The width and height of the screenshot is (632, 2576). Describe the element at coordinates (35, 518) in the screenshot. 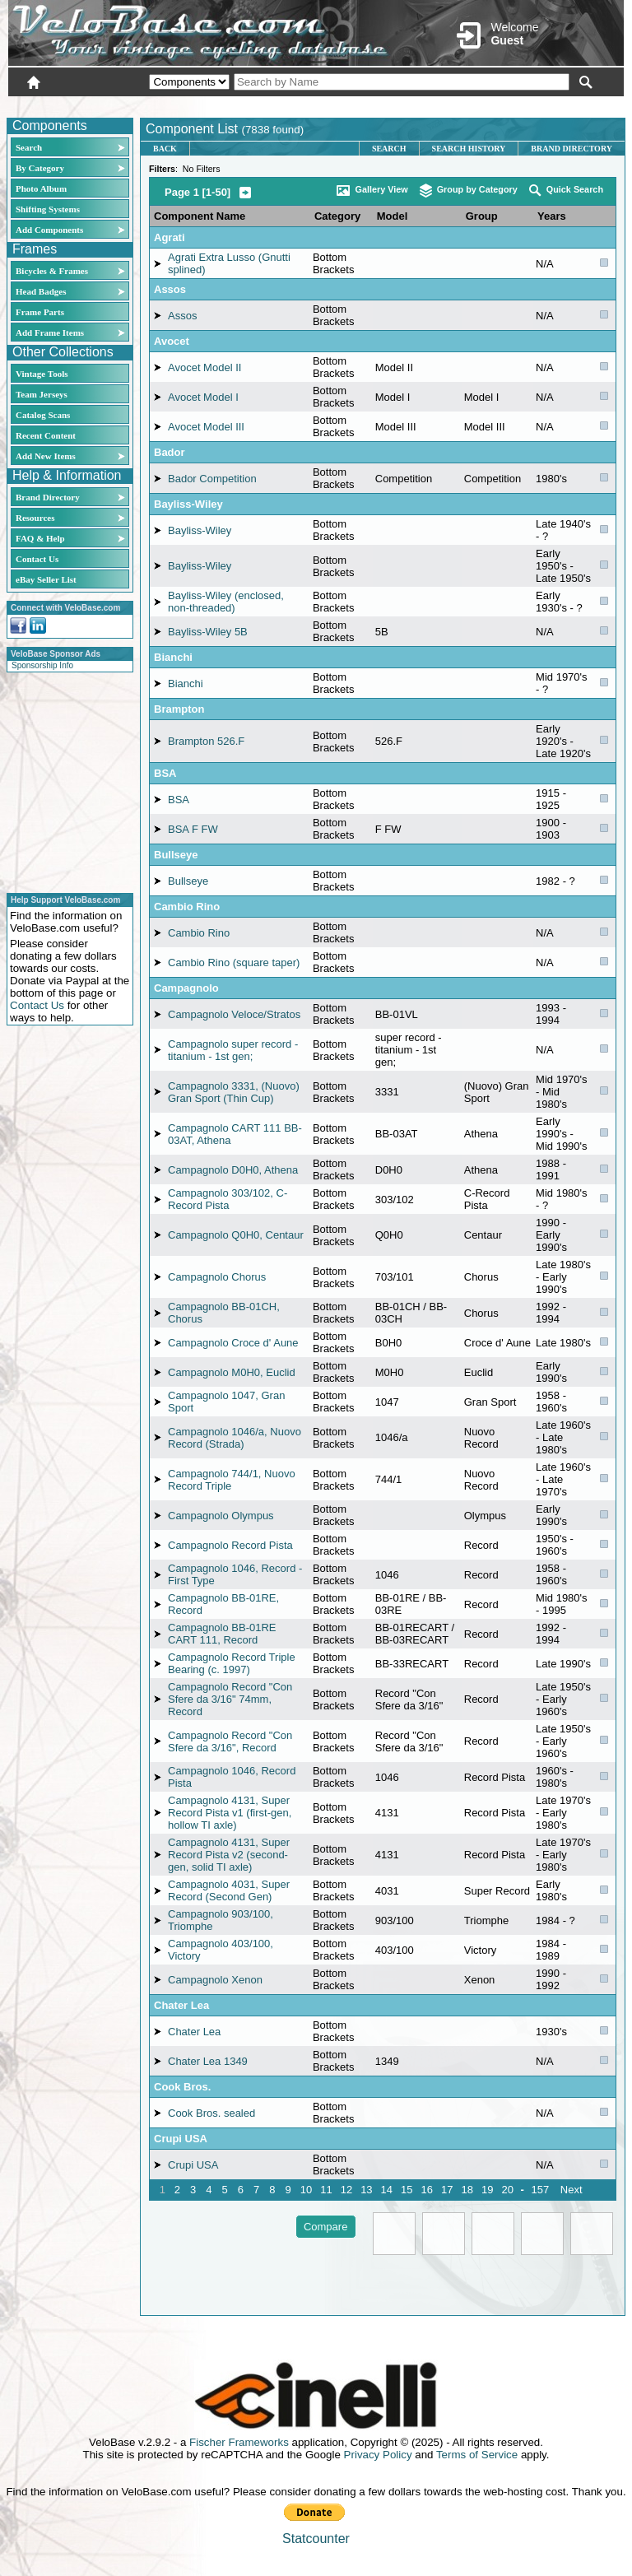

I see `Resources` at that location.